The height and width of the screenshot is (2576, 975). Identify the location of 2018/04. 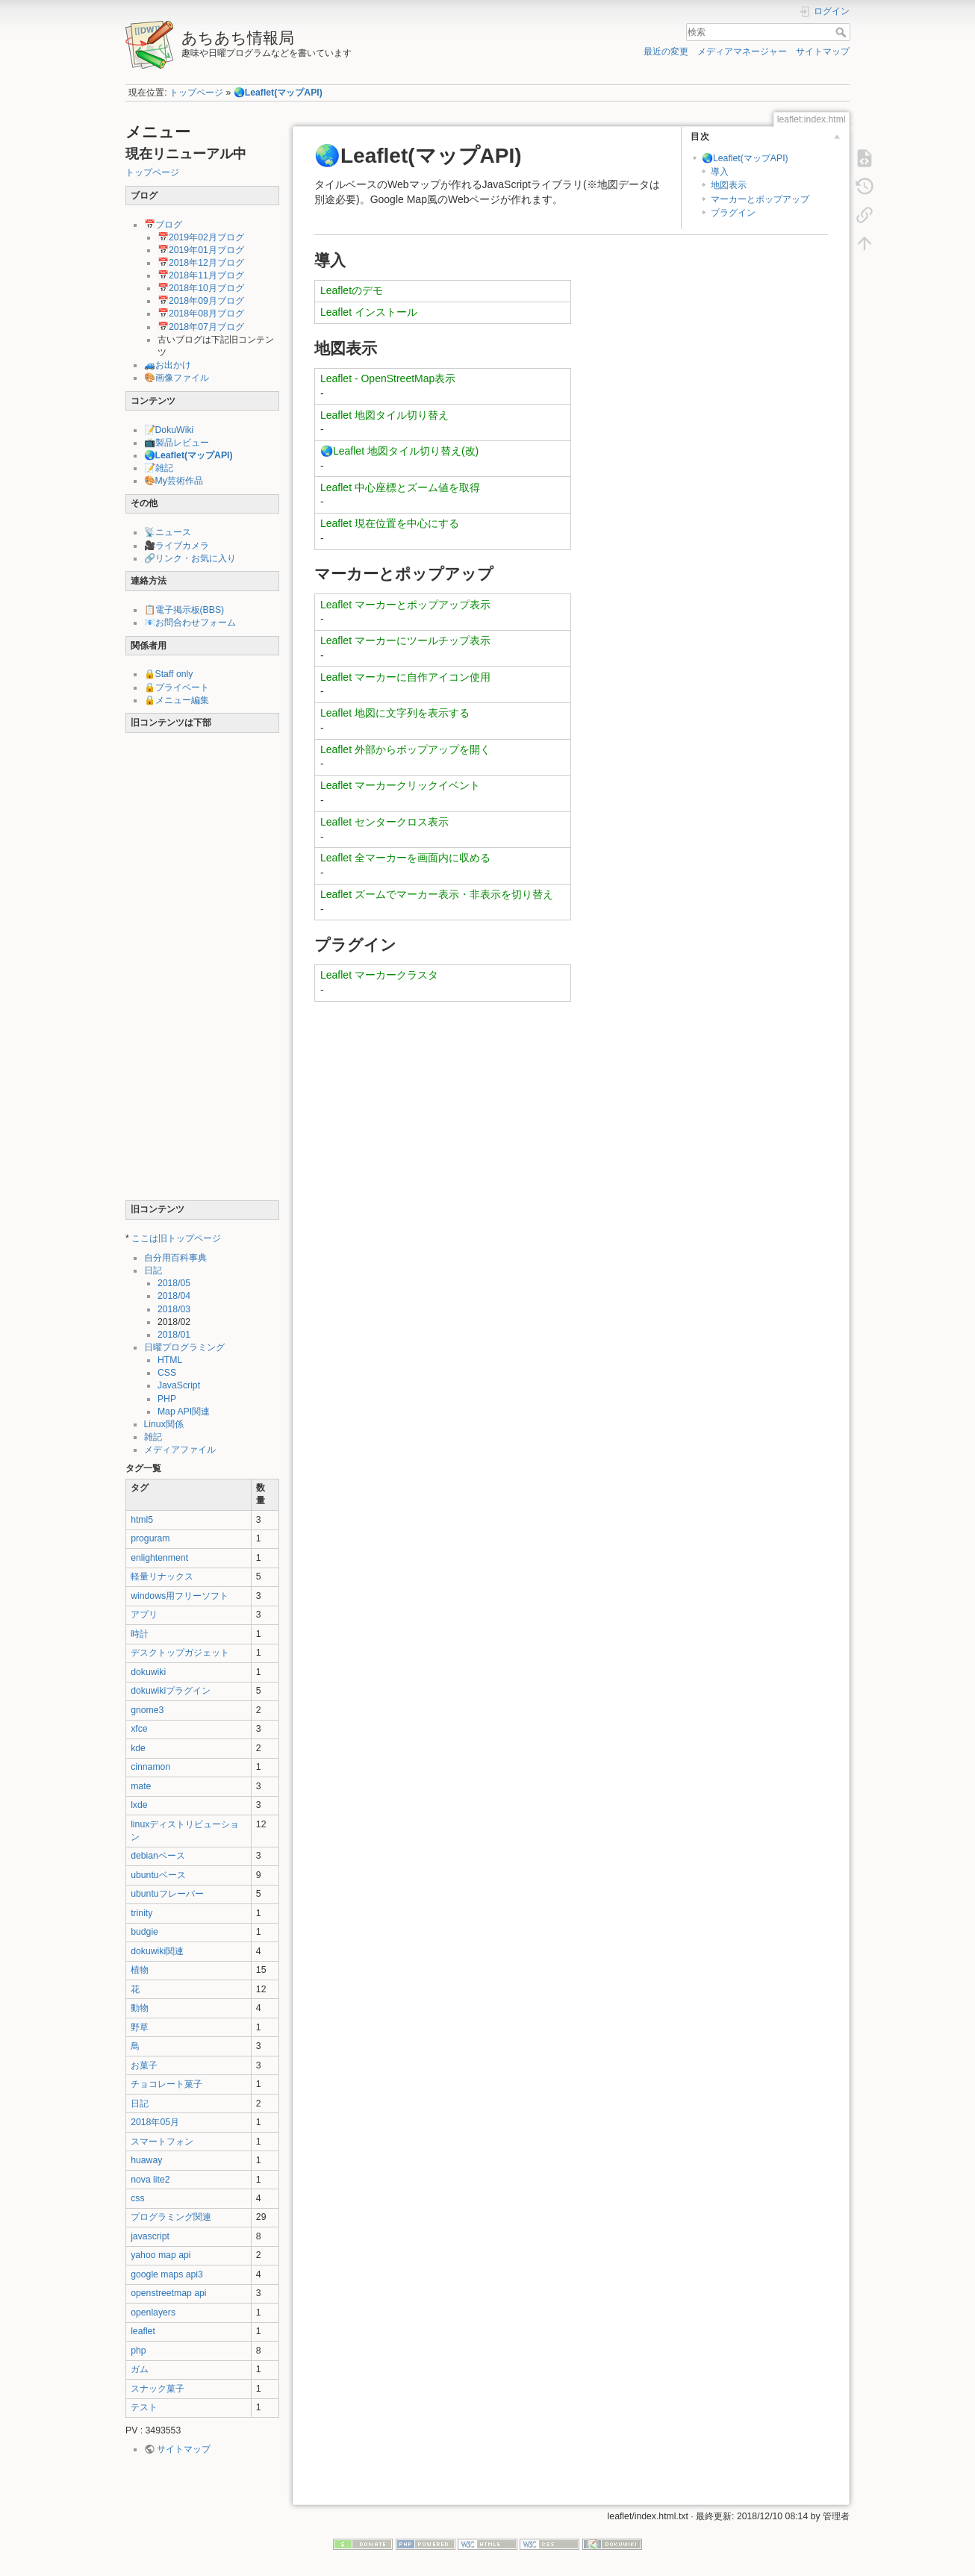
(174, 1296).